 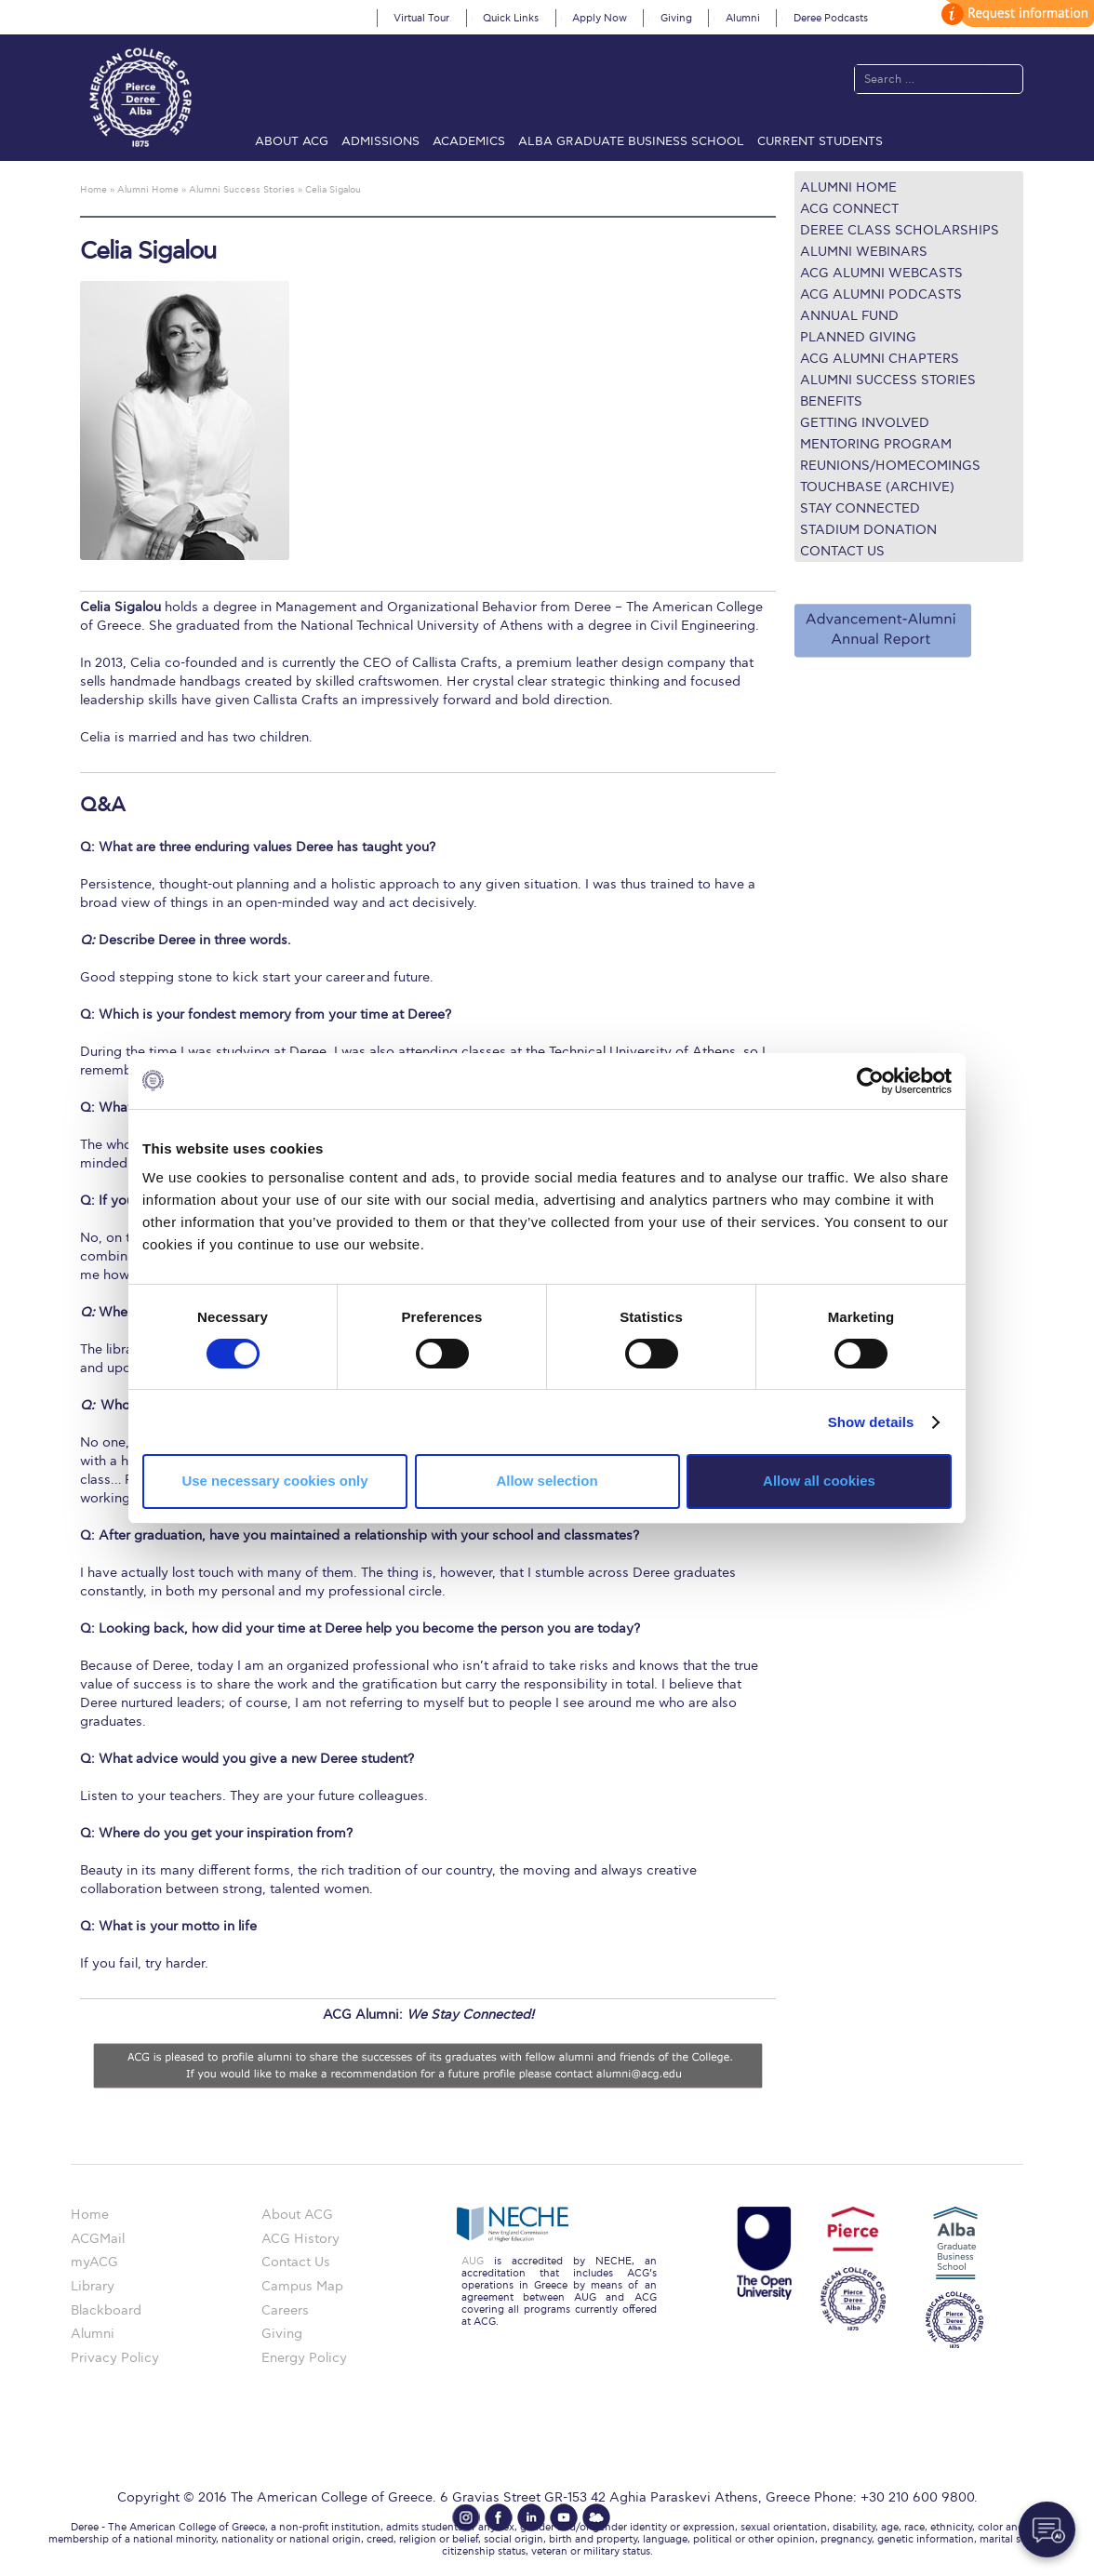 What do you see at coordinates (881, 294) in the screenshot?
I see `ACG Alumni Podcasts` at bounding box center [881, 294].